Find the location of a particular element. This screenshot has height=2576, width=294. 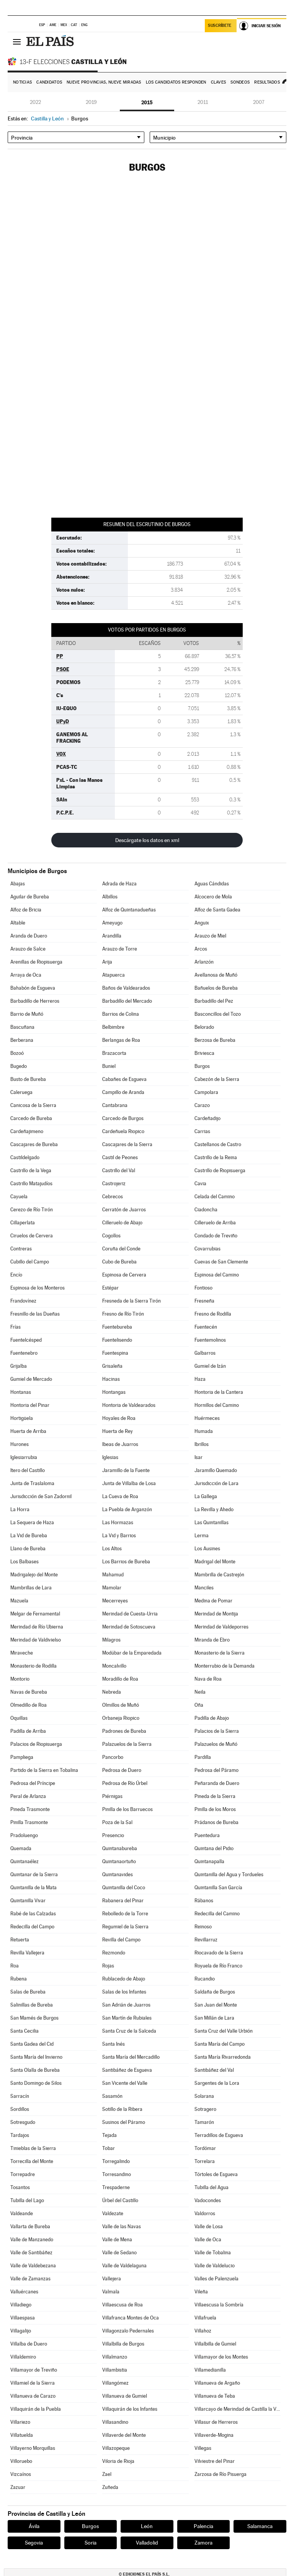

Palacios de la Sierra is located at coordinates (216, 1731).